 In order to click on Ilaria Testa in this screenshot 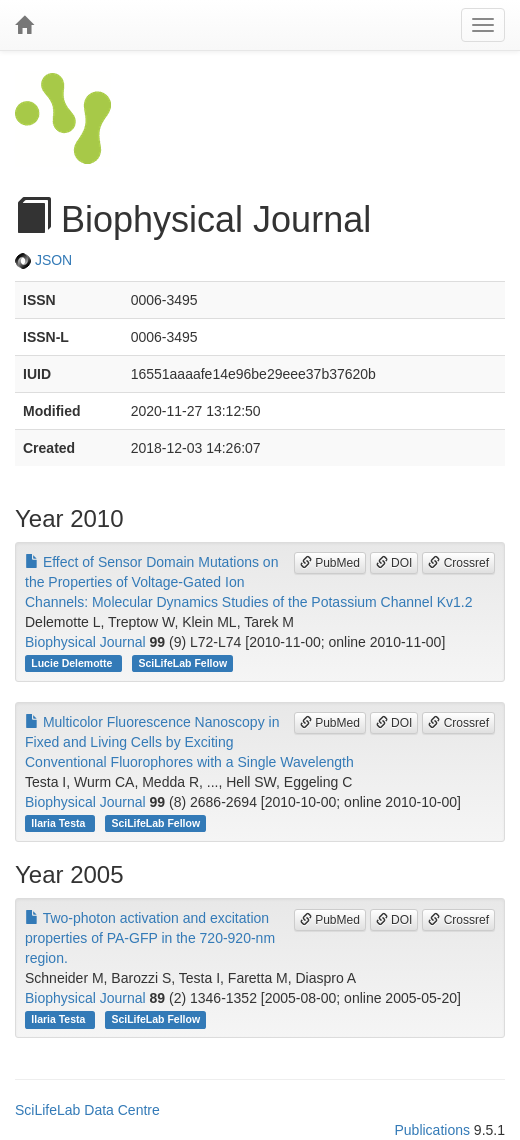, I will do `click(59, 823)`.